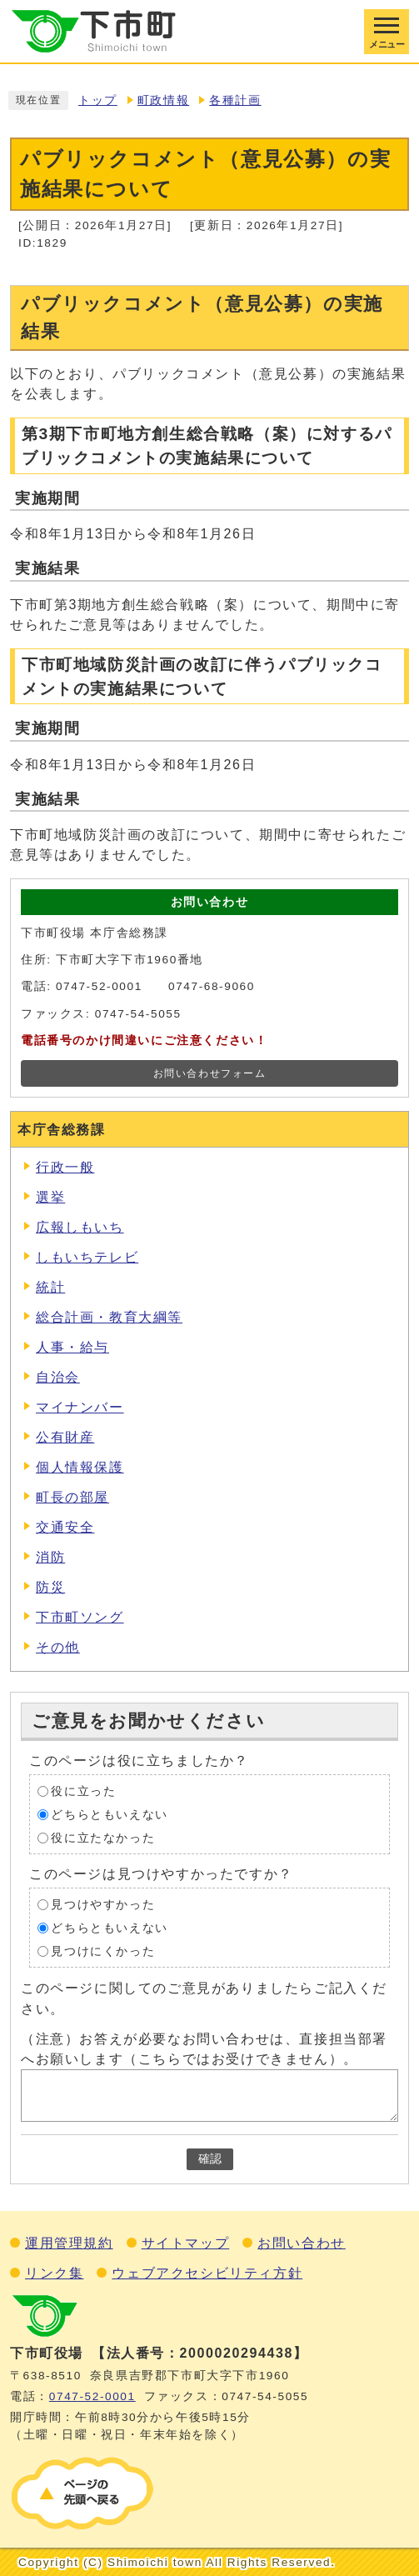 The height and width of the screenshot is (2576, 419). I want to click on どちらともいえない, so click(109, 1814).